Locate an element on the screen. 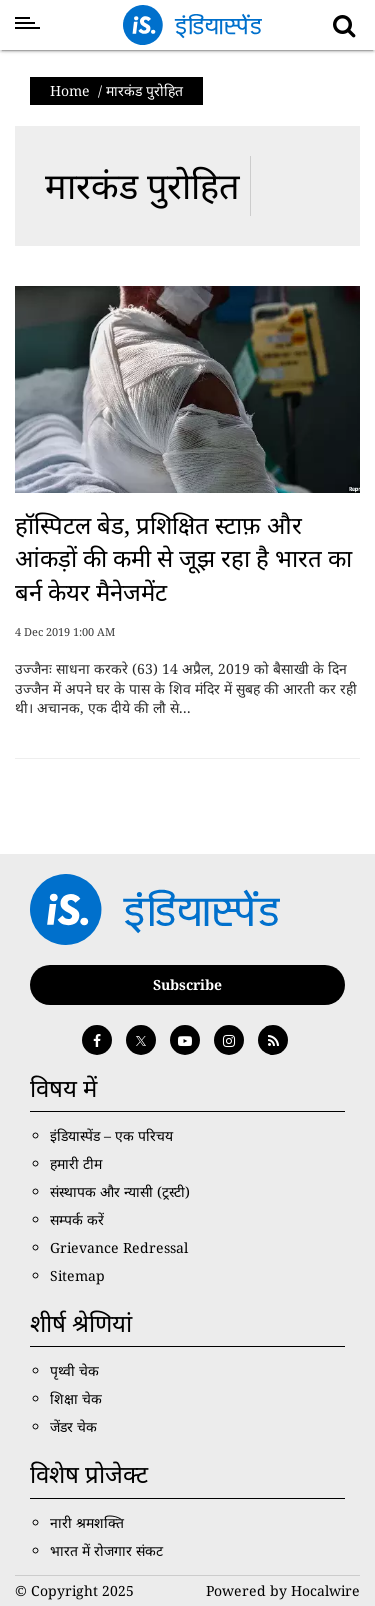  Grievance Redressal is located at coordinates (119, 1247).